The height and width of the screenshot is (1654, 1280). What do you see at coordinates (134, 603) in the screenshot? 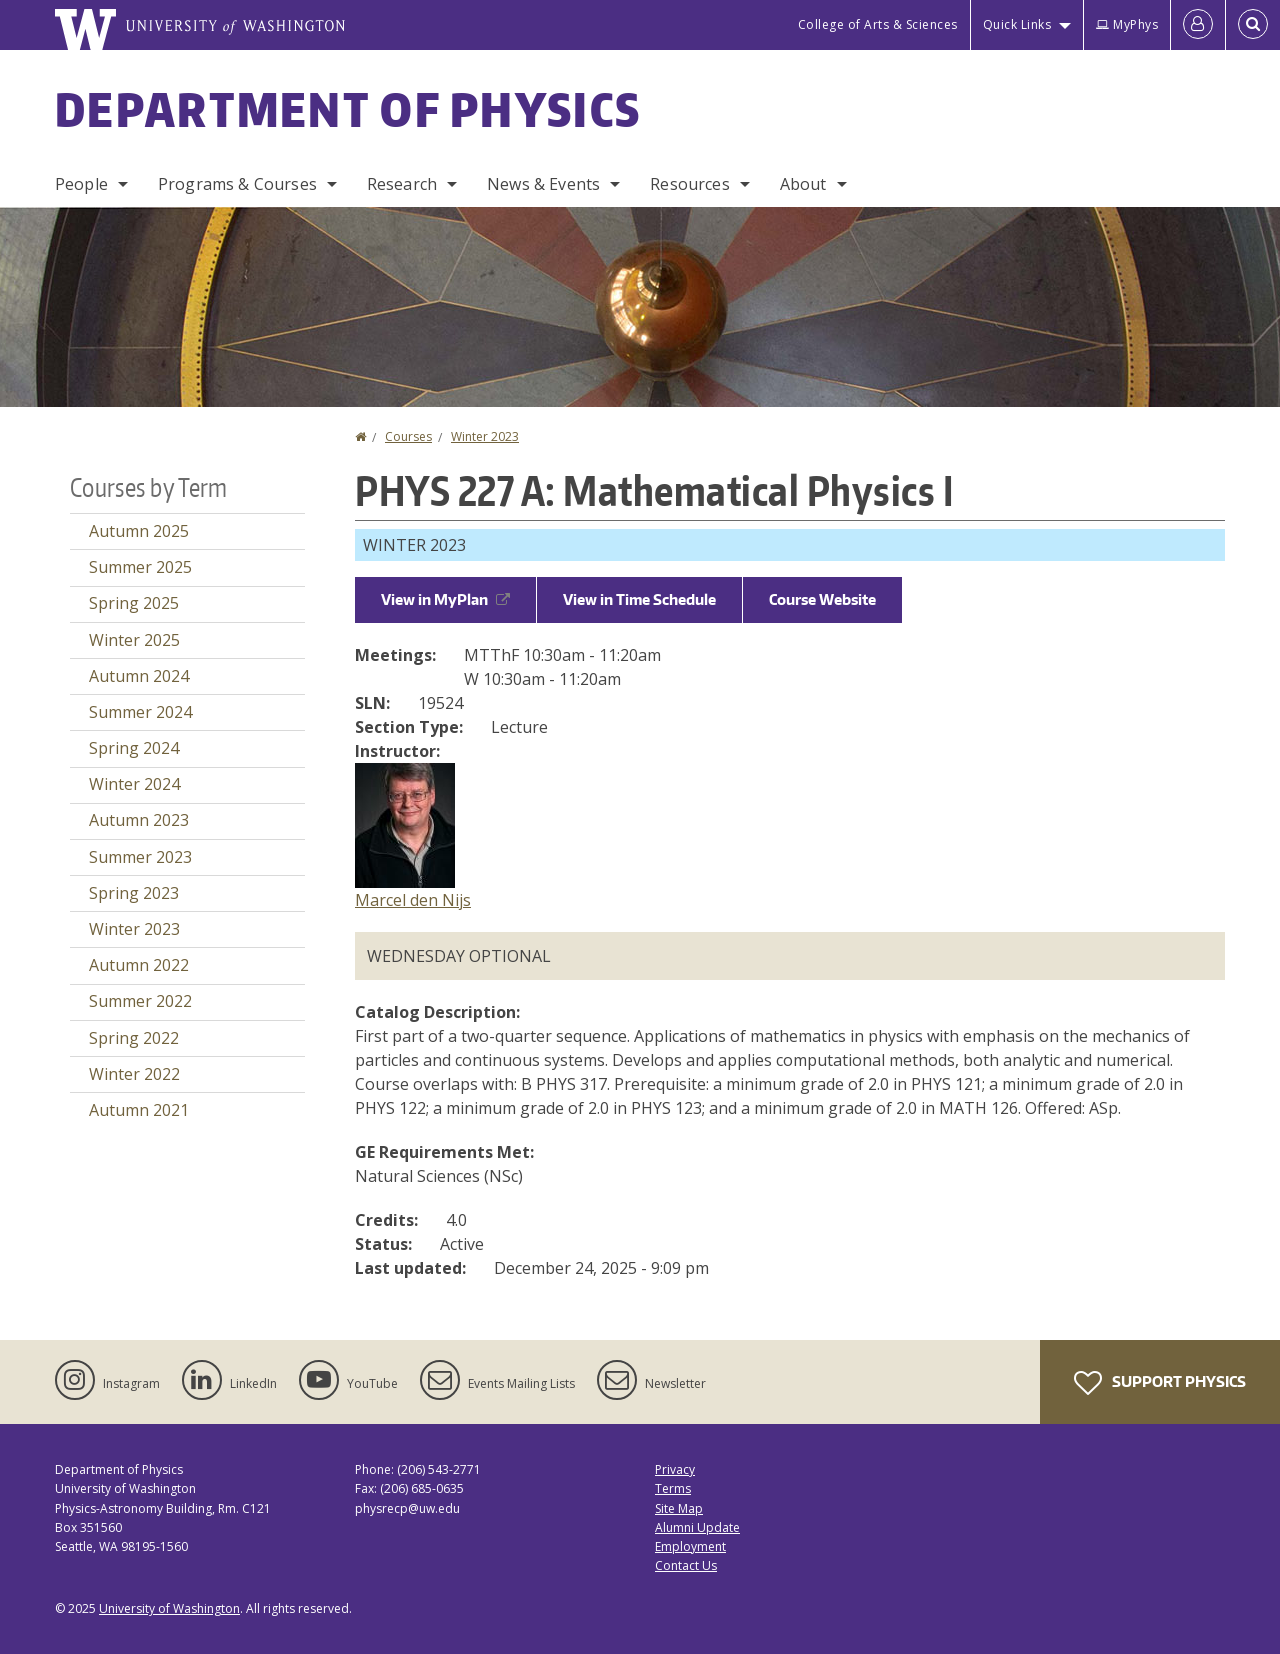
I see `Spring 2025` at bounding box center [134, 603].